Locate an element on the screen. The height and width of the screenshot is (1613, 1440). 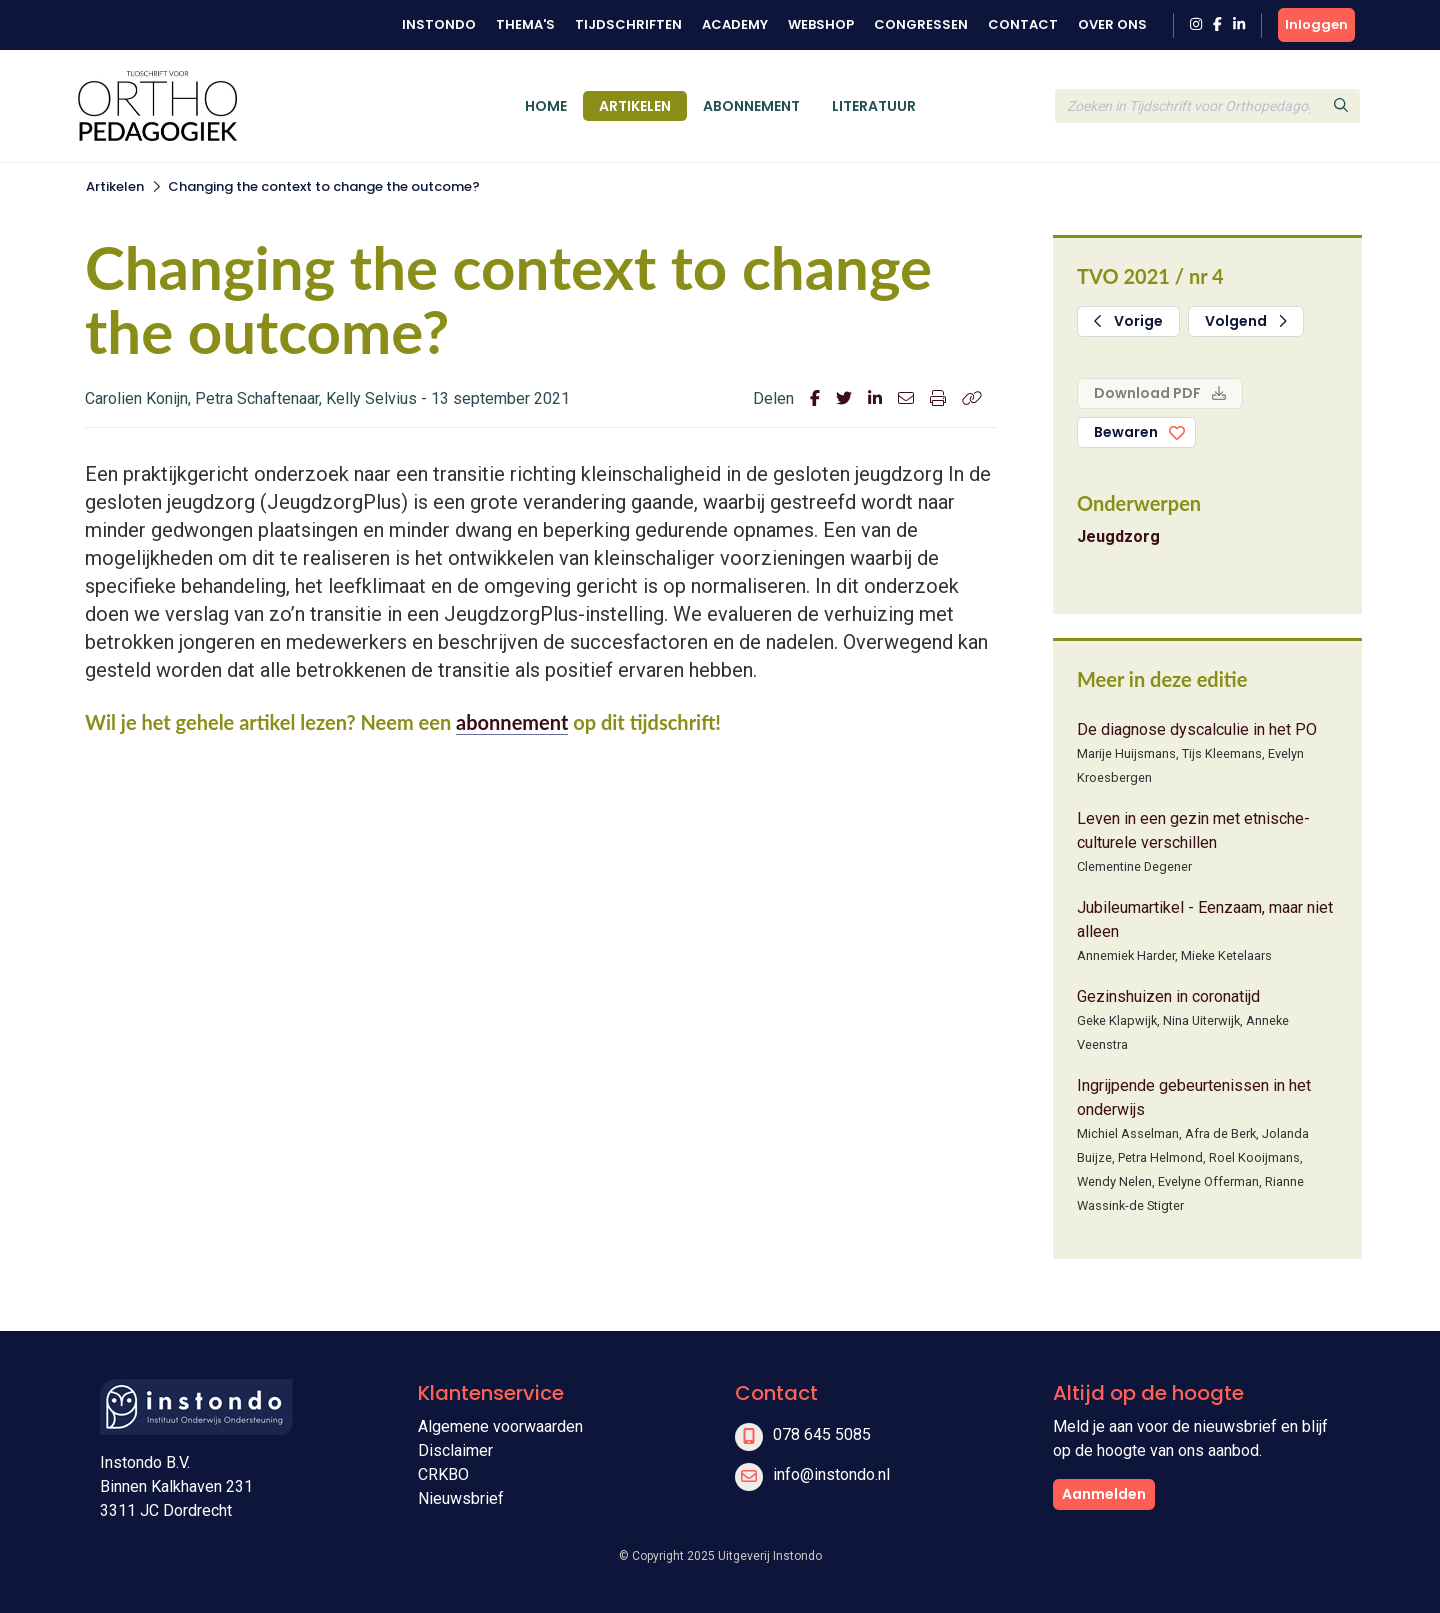
Over ons is located at coordinates (1112, 24).